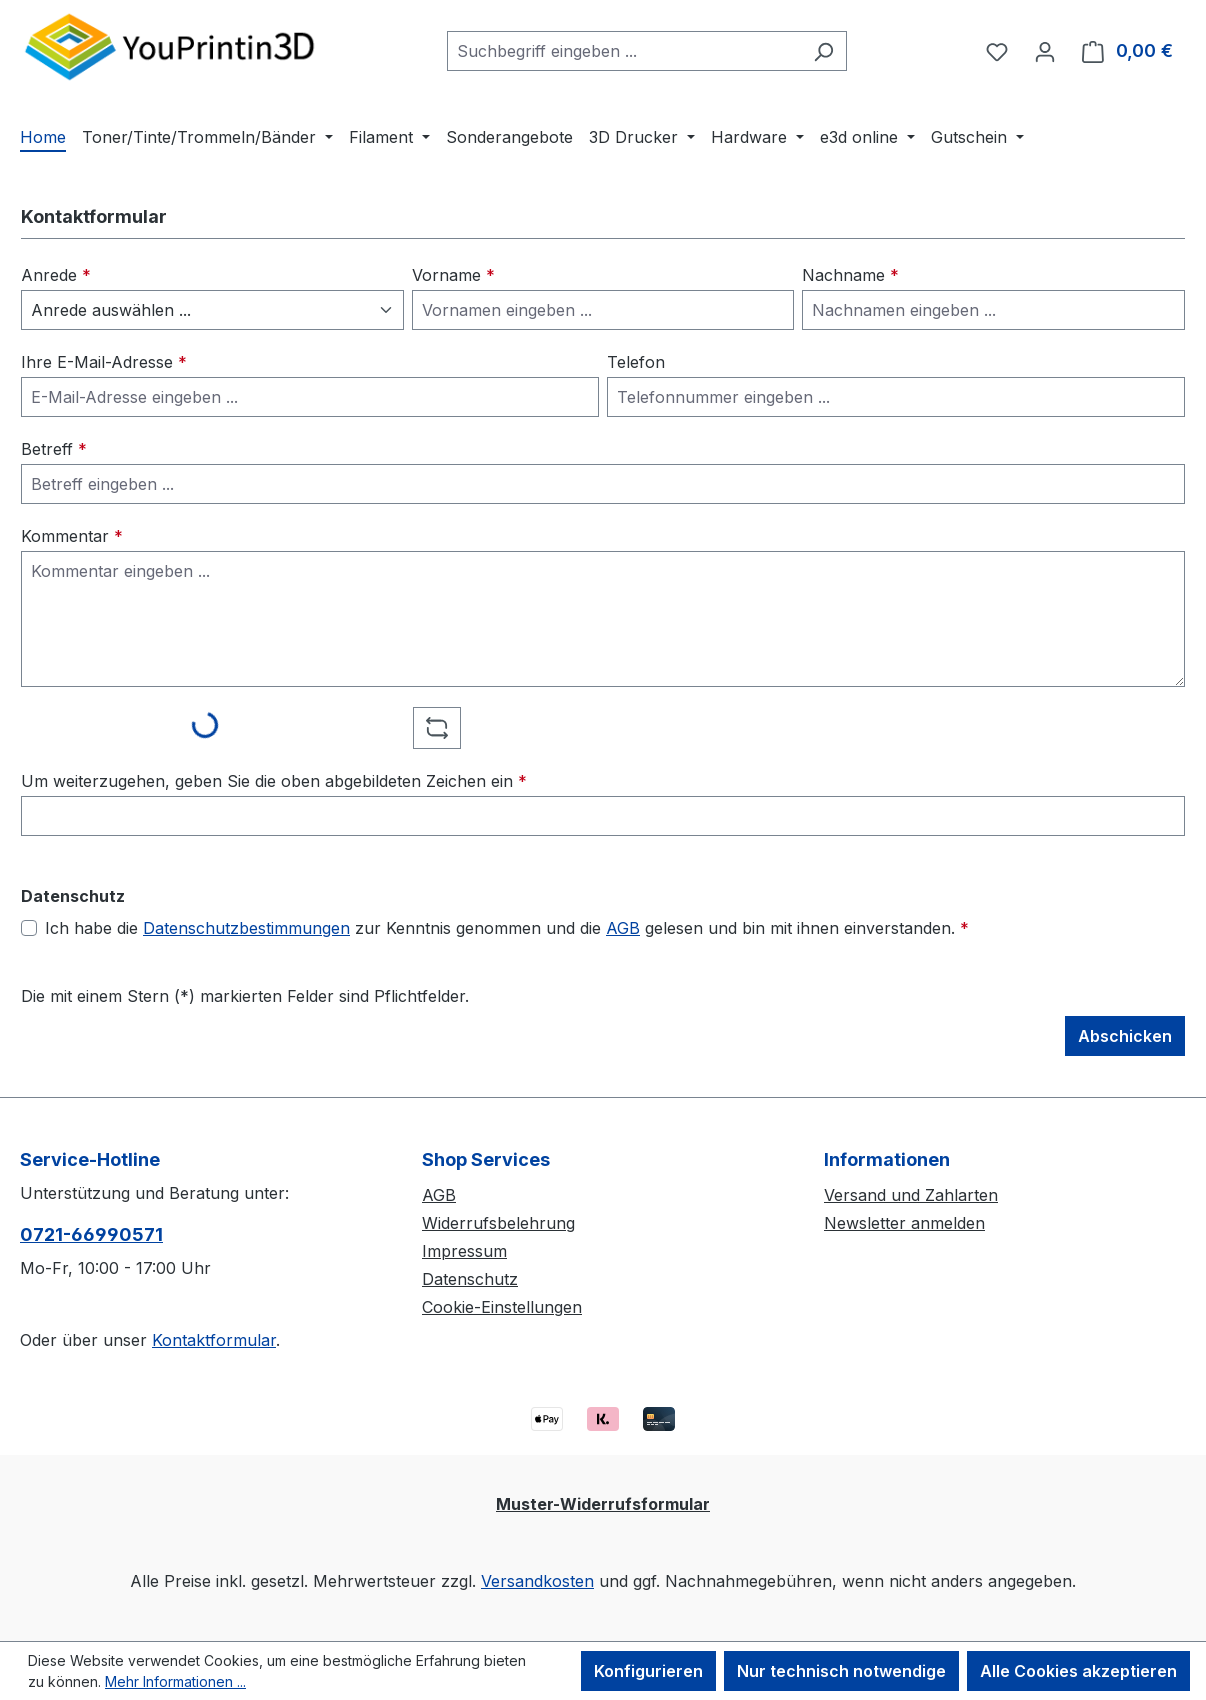  What do you see at coordinates (1078, 1671) in the screenshot?
I see `Alle Cookies akzeptieren` at bounding box center [1078, 1671].